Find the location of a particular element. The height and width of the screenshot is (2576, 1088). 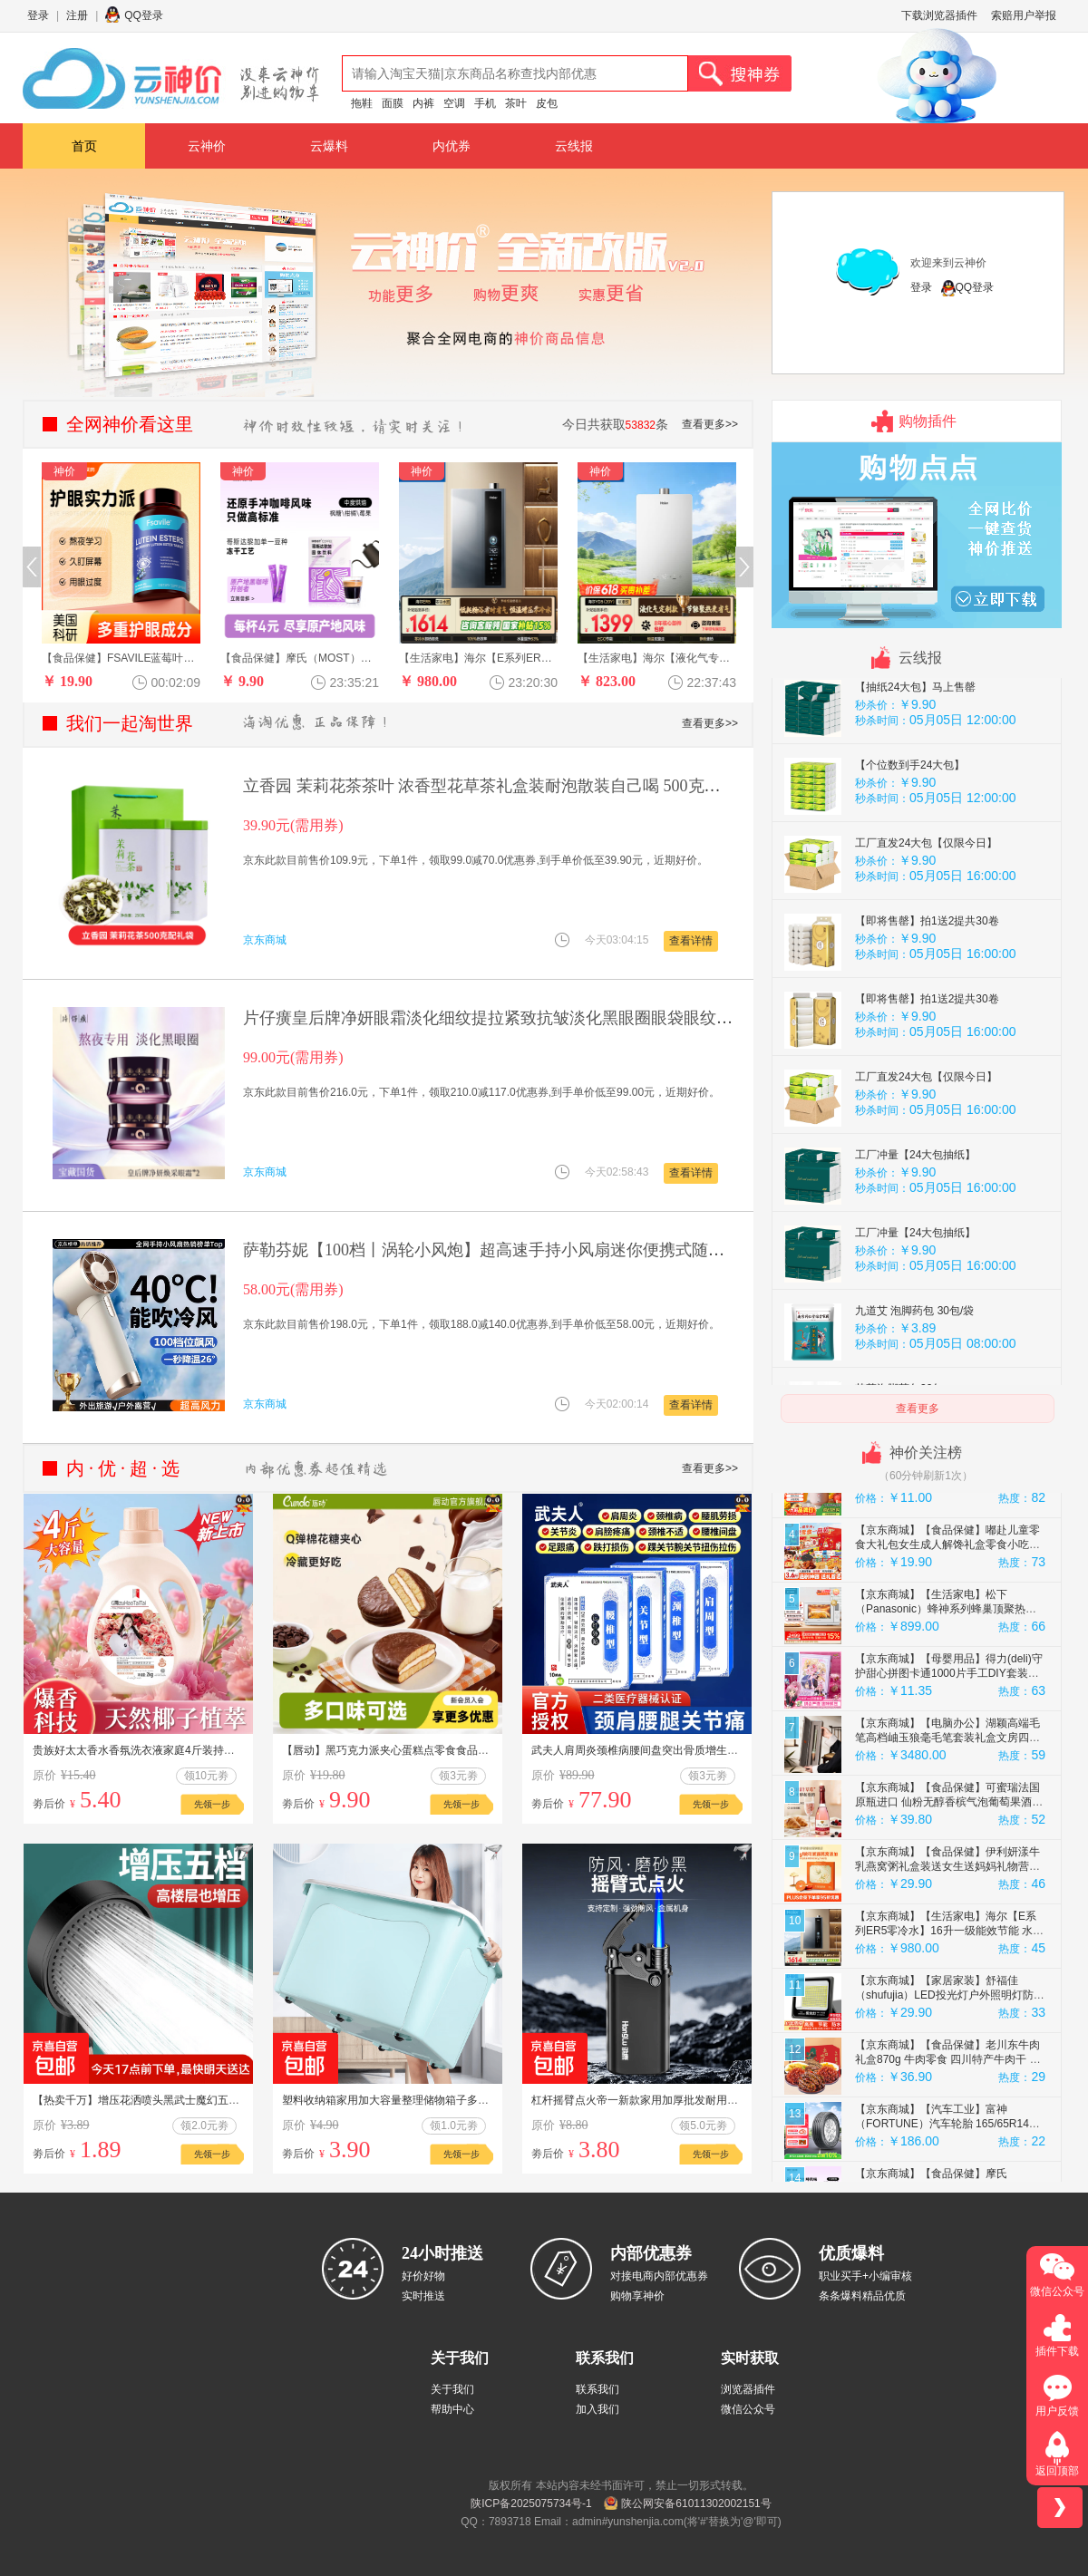

工厂冲量【24大包抽纸】 is located at coordinates (915, 1210).